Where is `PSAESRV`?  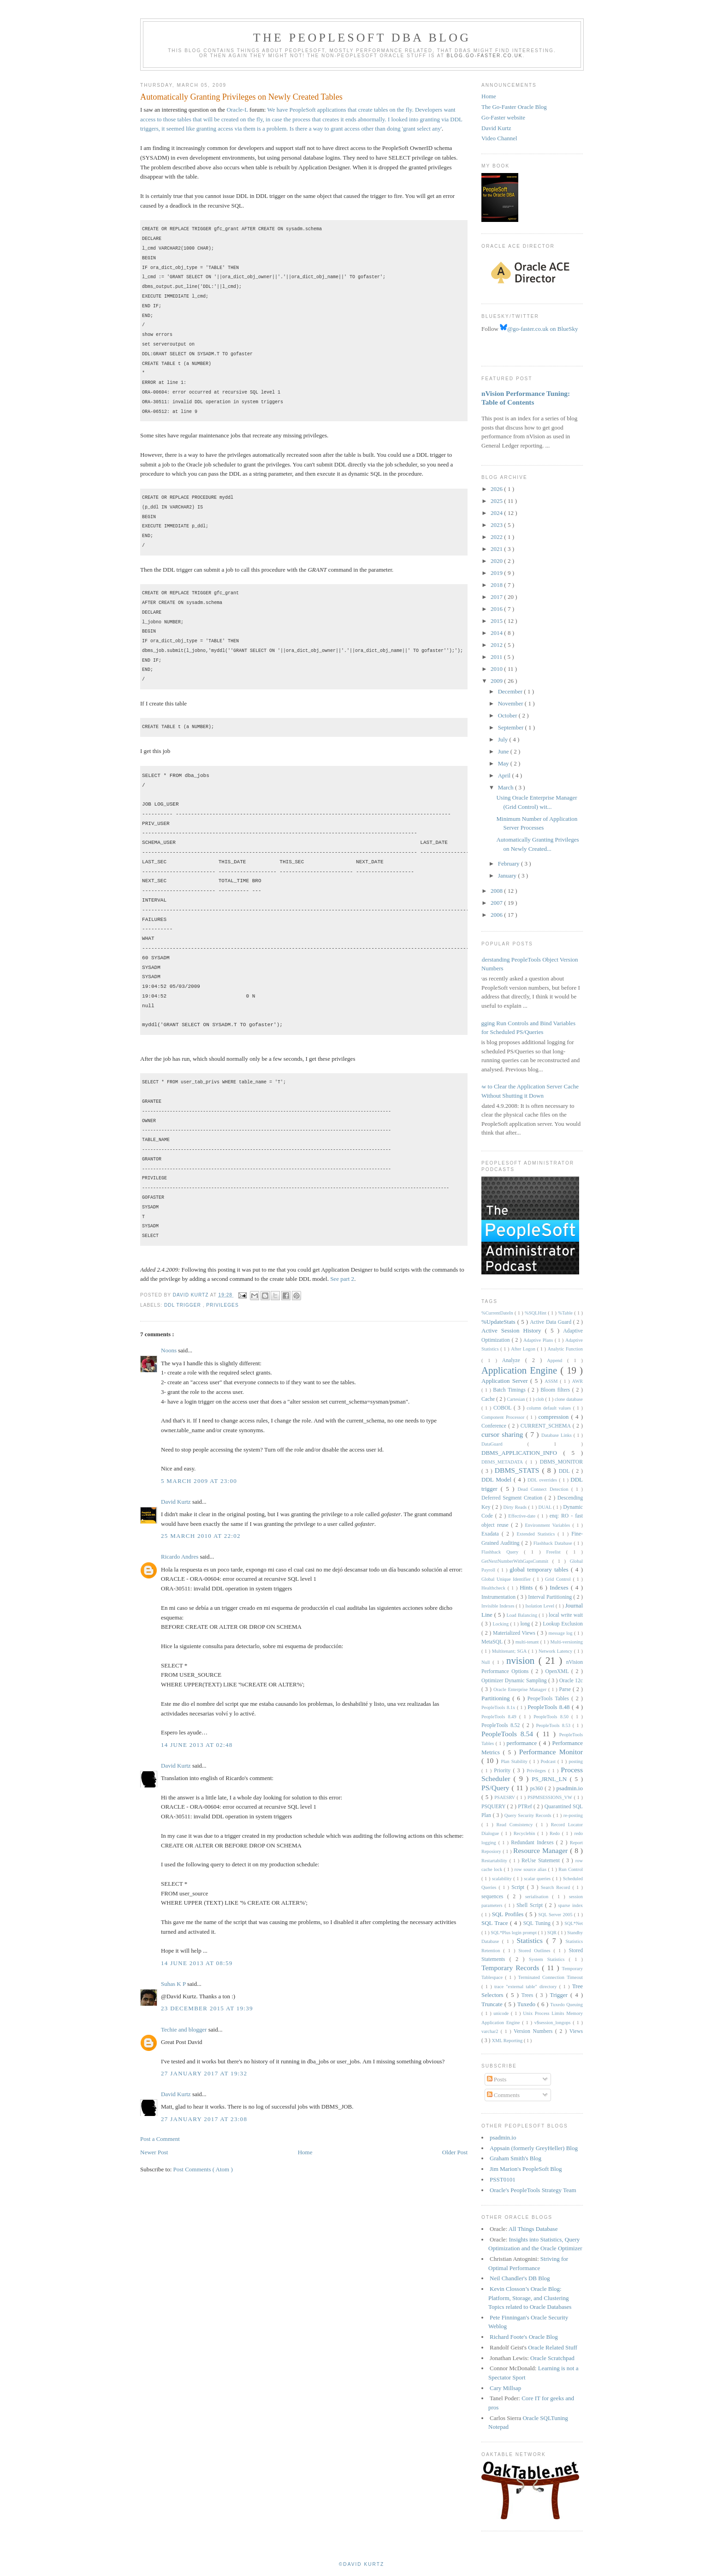
PSAESRV is located at coordinates (505, 1797).